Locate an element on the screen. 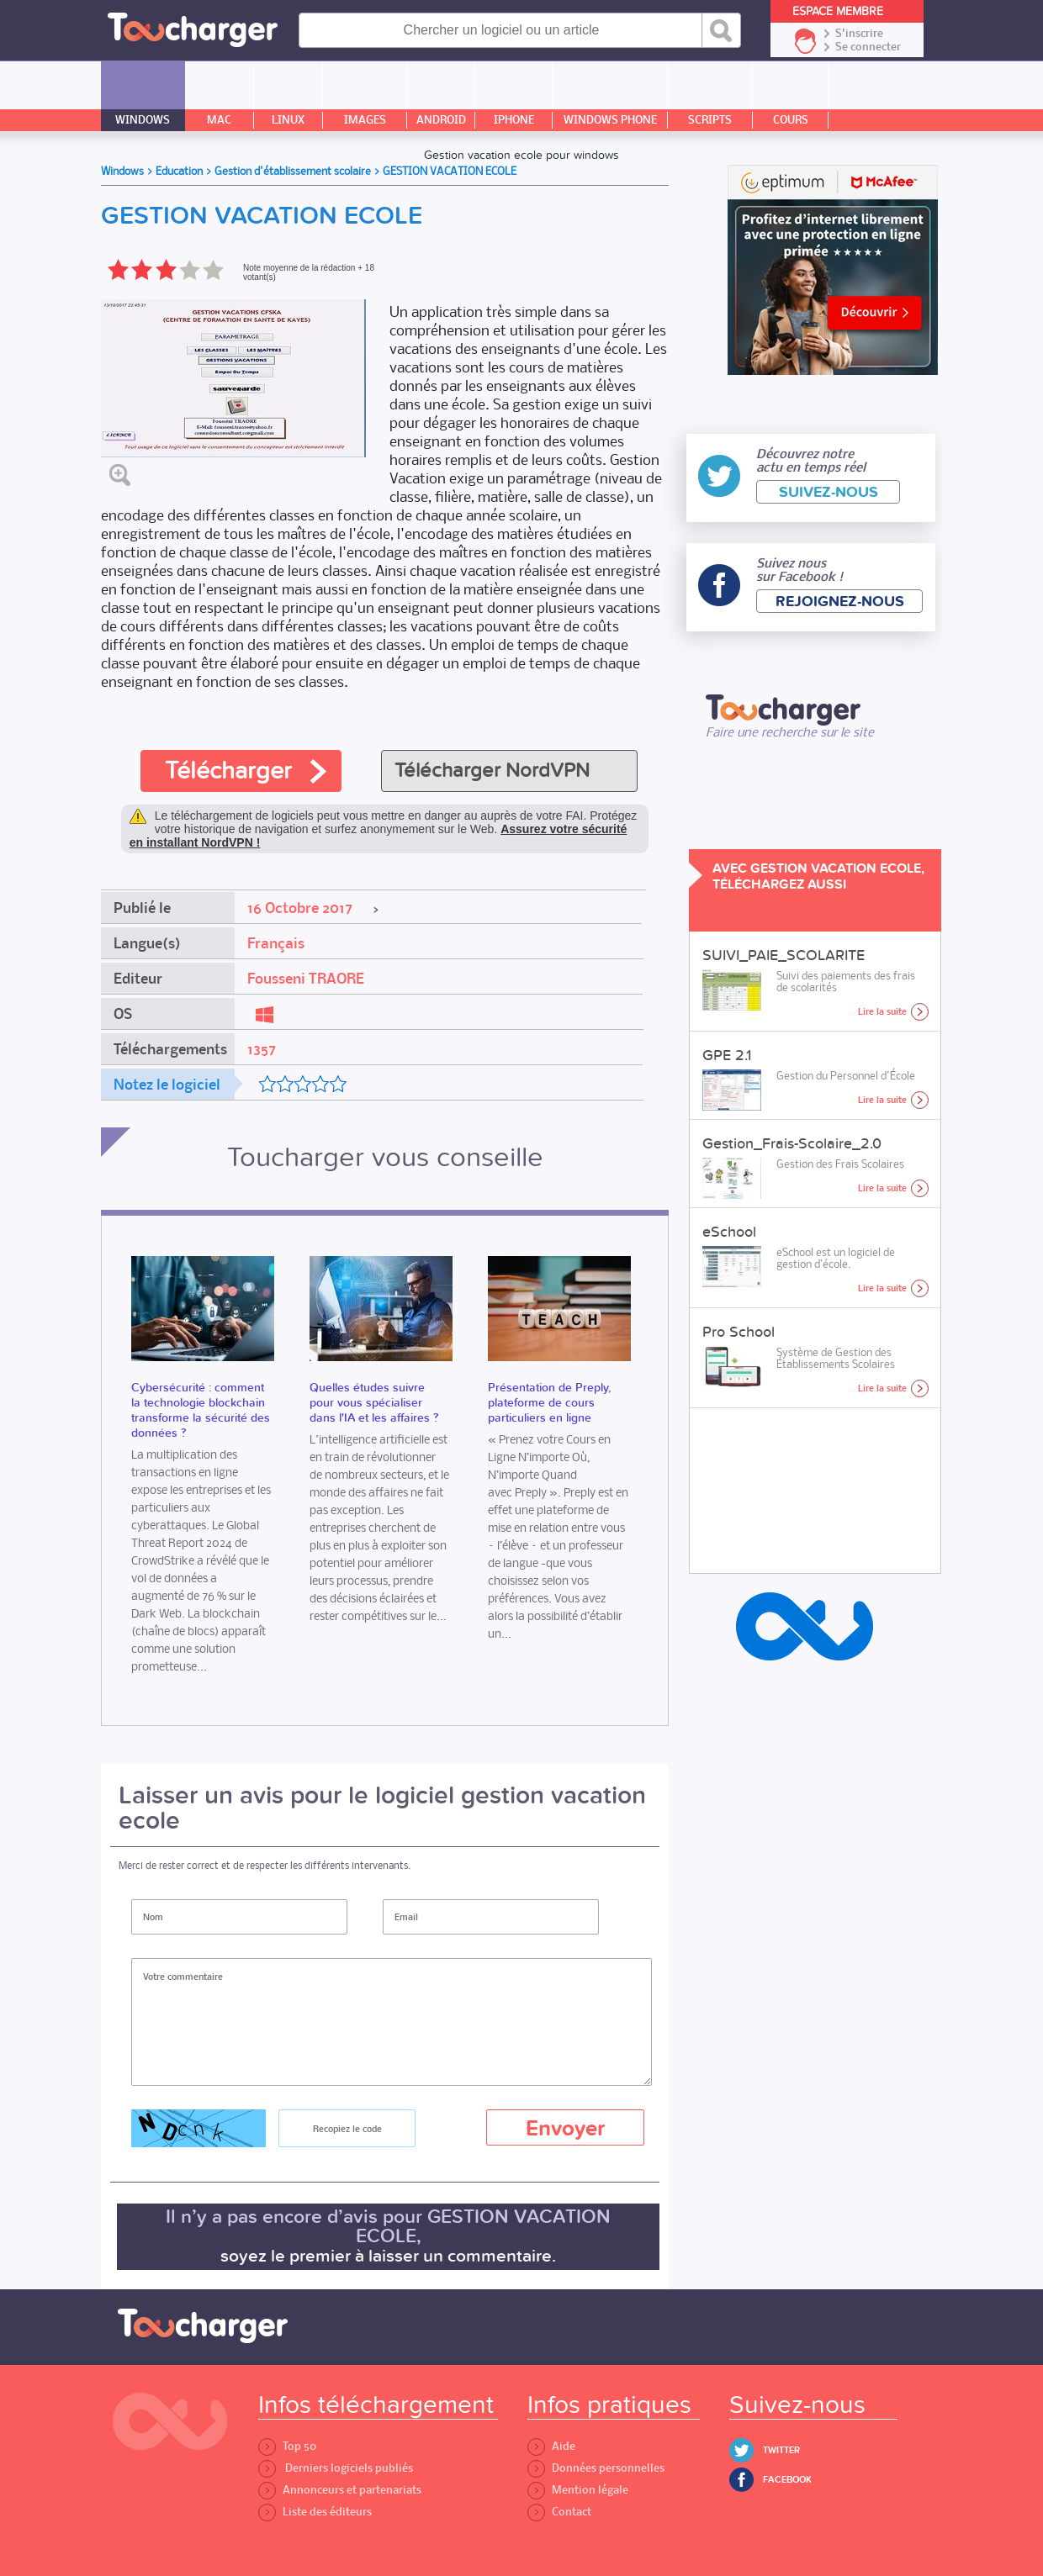  Mention légale is located at coordinates (577, 2490).